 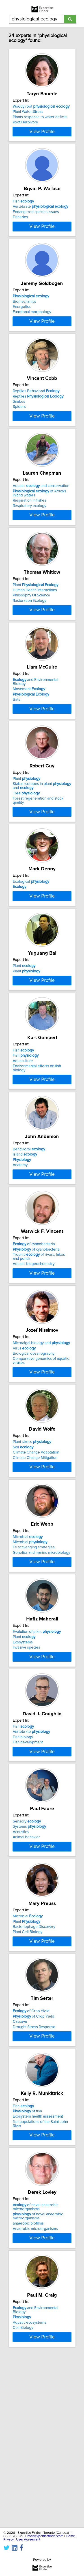 What do you see at coordinates (35, 1563) in the screenshot?
I see `Climate Change Mitigation` at bounding box center [35, 1563].